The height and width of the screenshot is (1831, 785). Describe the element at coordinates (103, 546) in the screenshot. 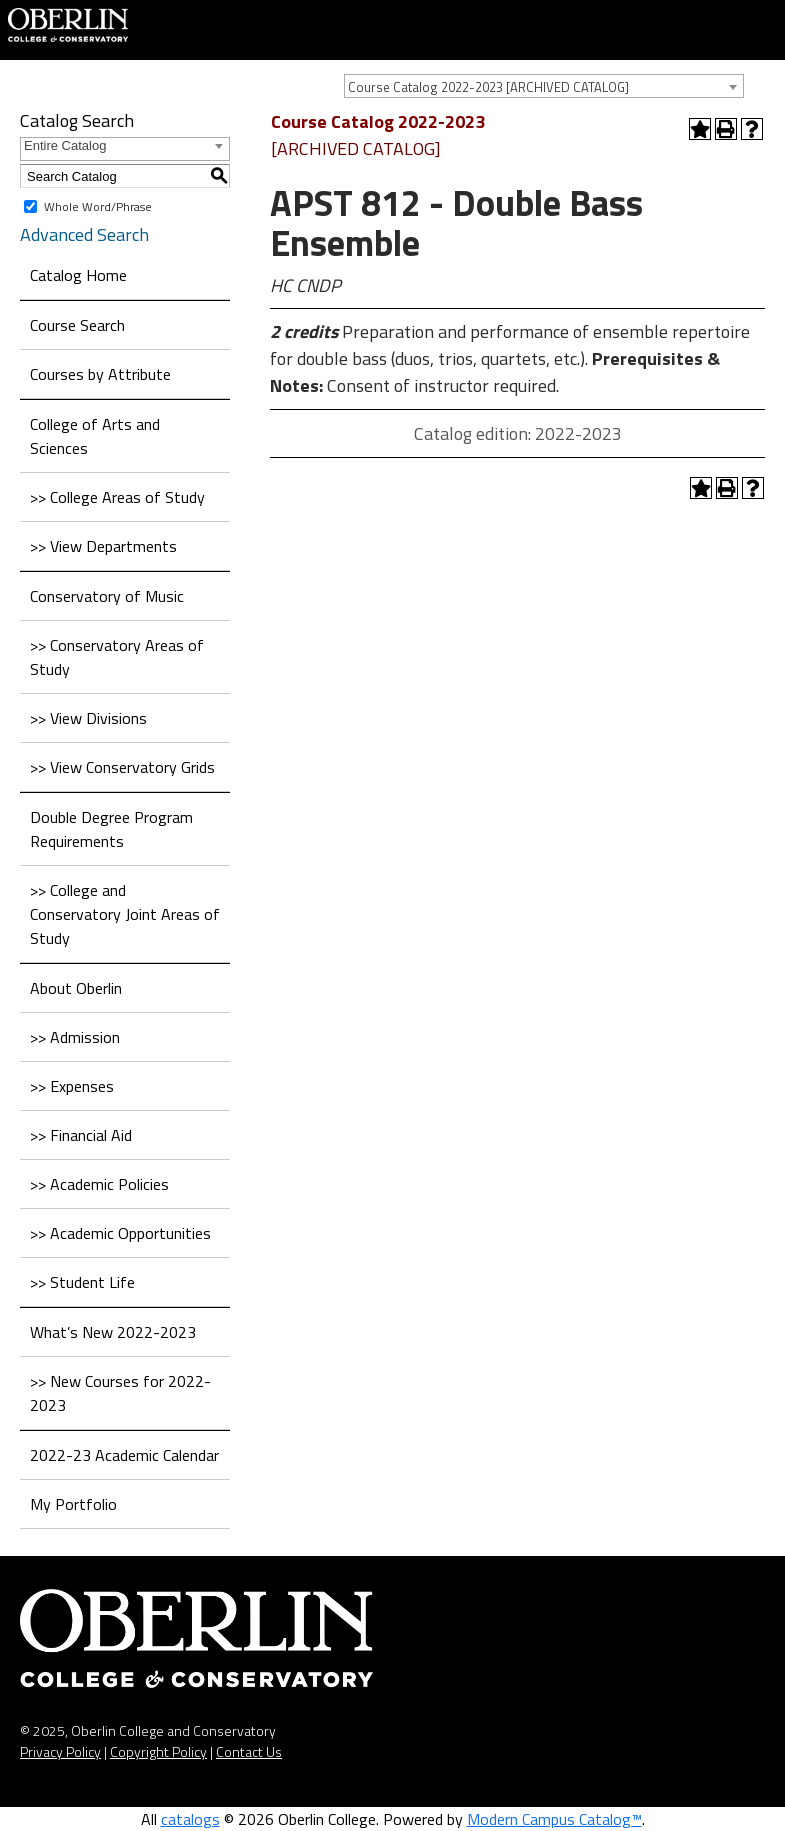

I see `>> View Departments` at that location.